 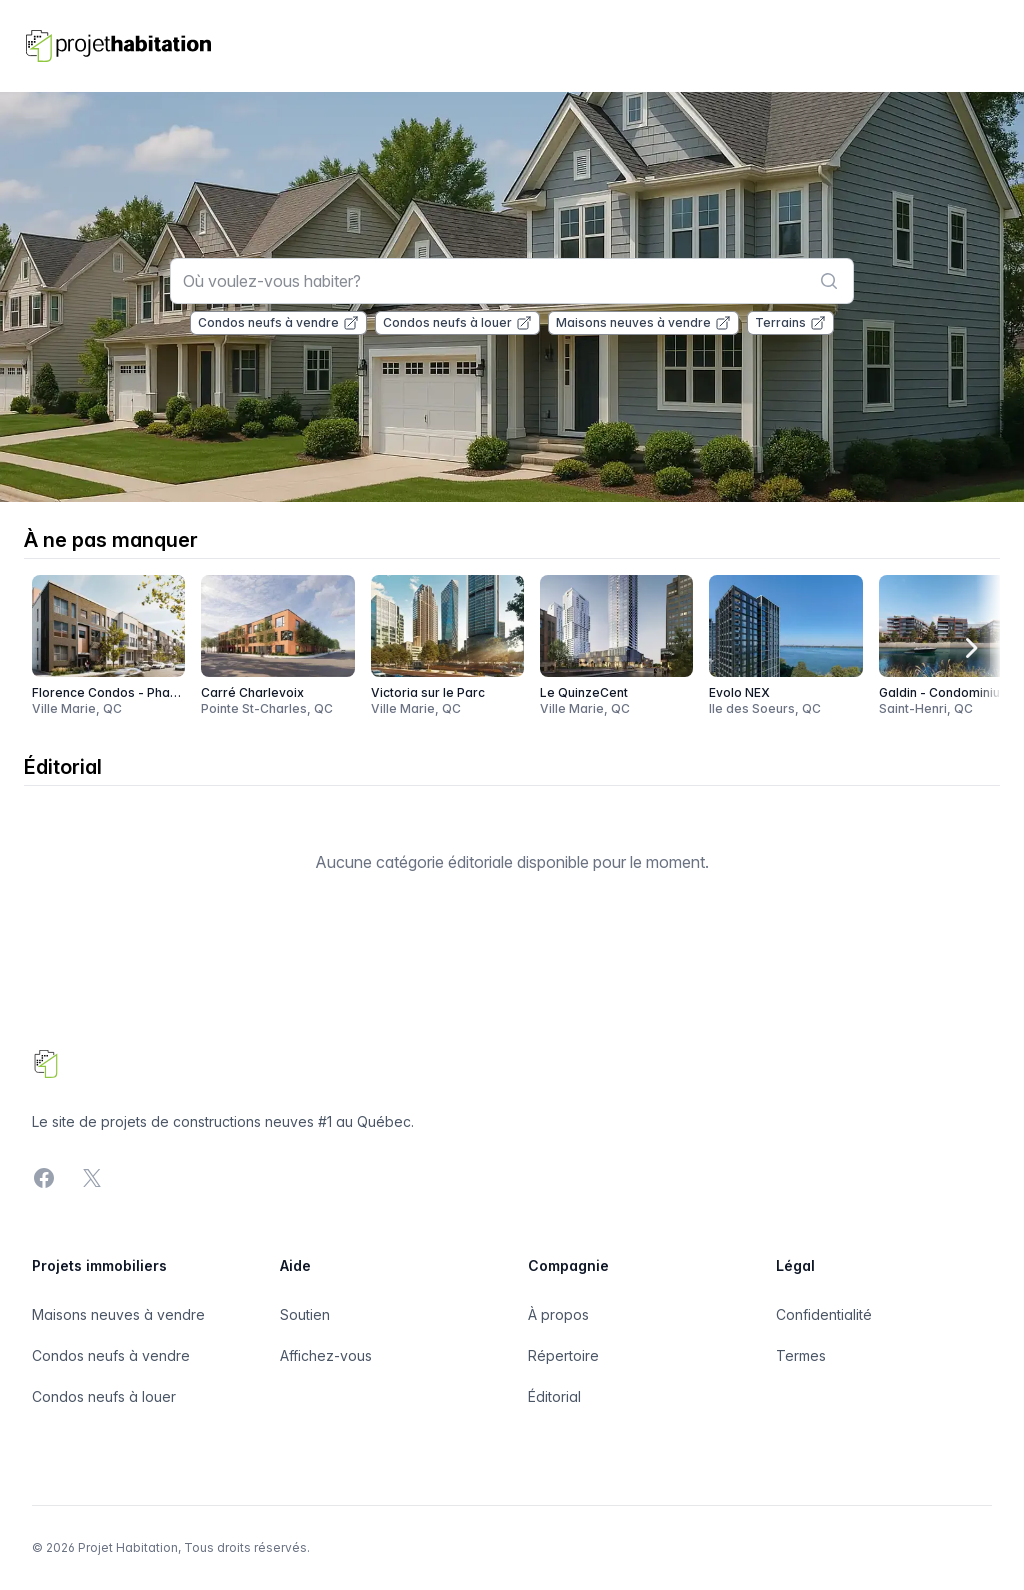 What do you see at coordinates (278, 323) in the screenshot?
I see `Condos neufs à vendre` at bounding box center [278, 323].